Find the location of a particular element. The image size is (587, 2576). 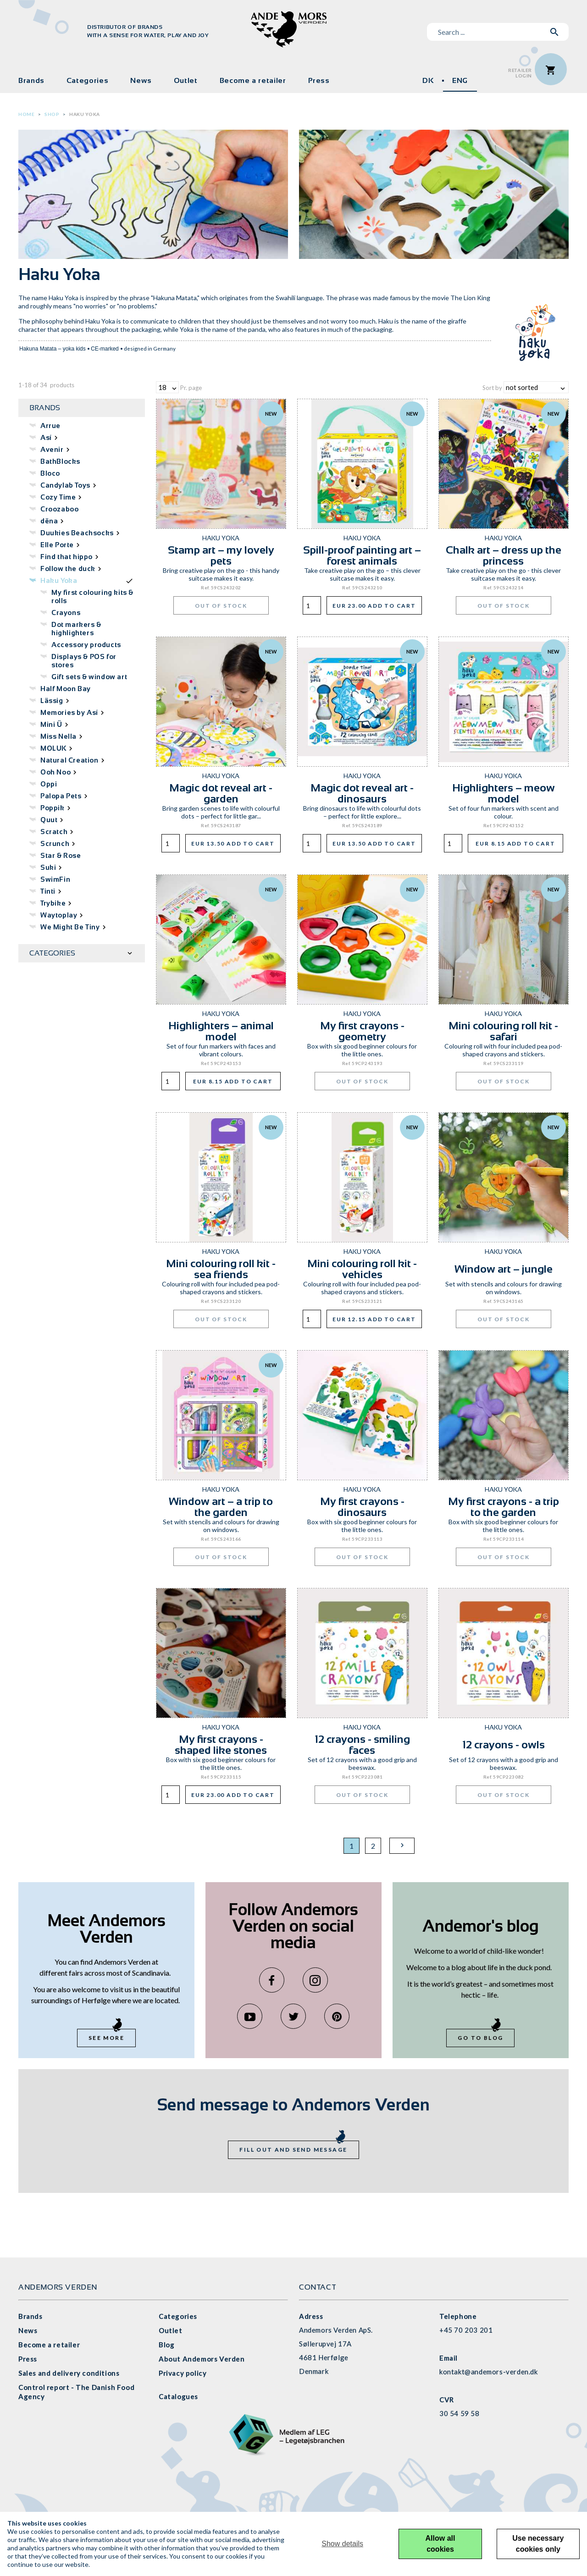

Window art – jungle is located at coordinates (503, 1269).